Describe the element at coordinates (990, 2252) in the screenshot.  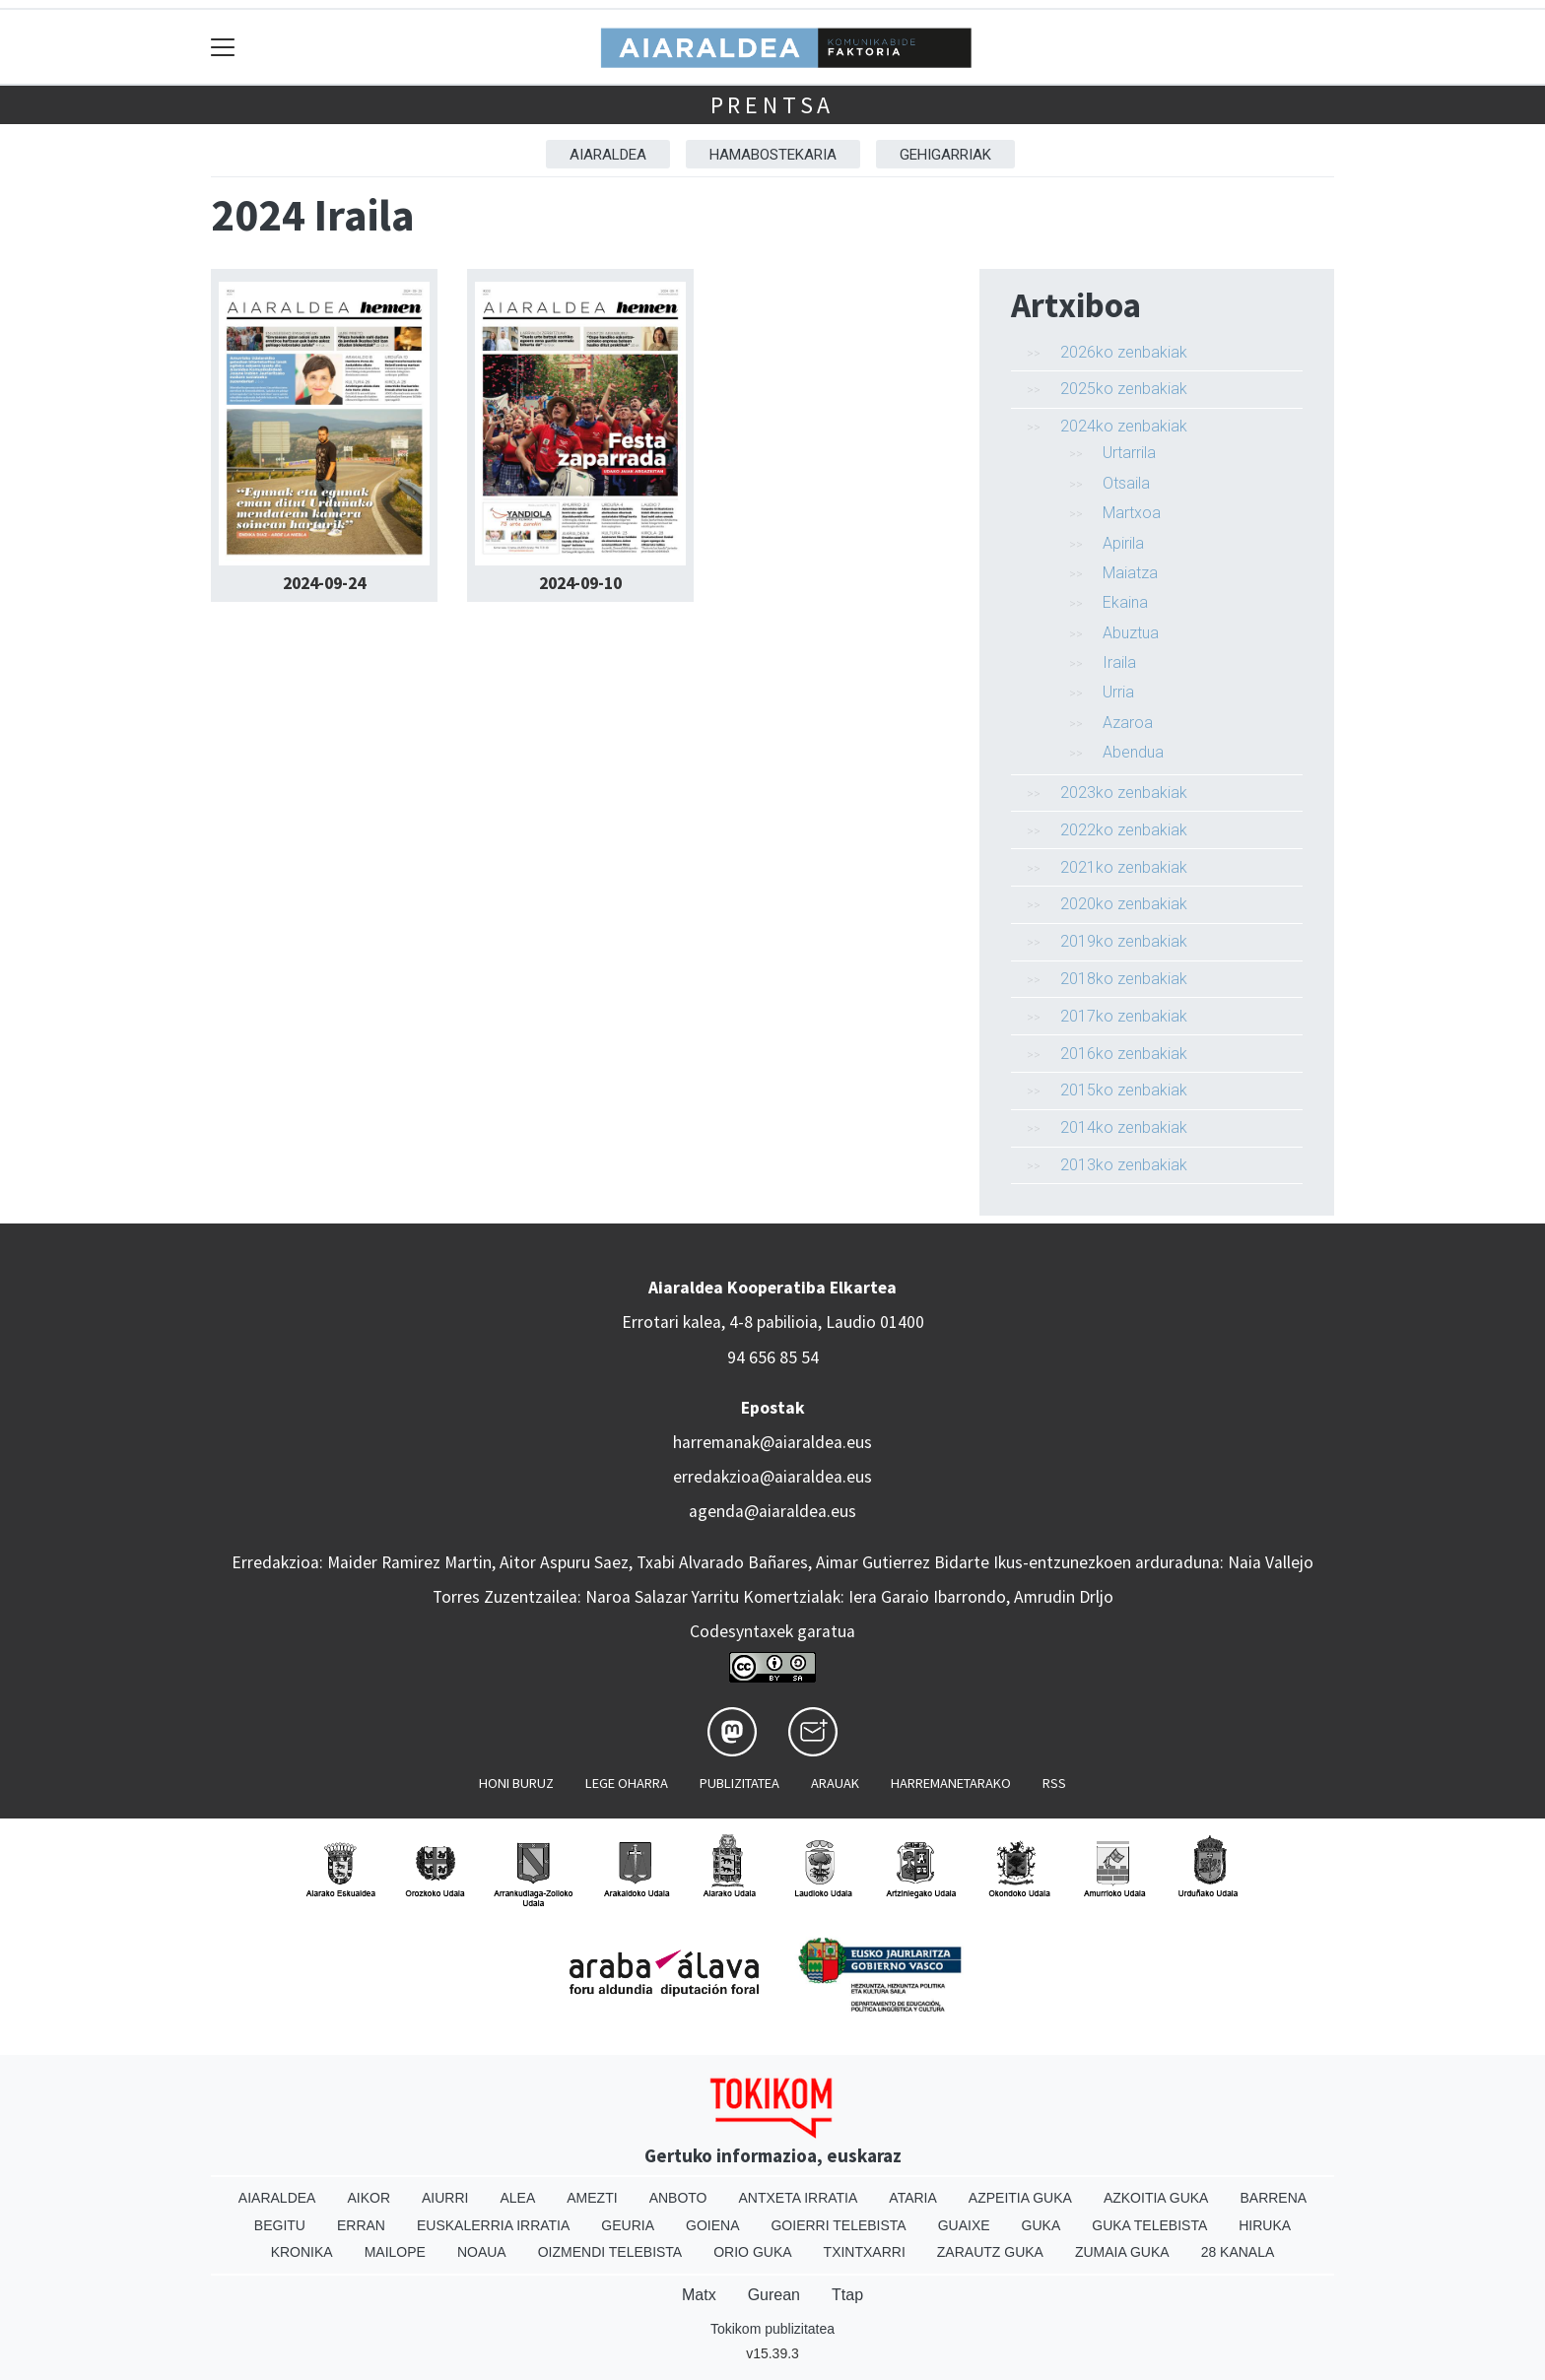
I see `Zarautz Guka` at that location.